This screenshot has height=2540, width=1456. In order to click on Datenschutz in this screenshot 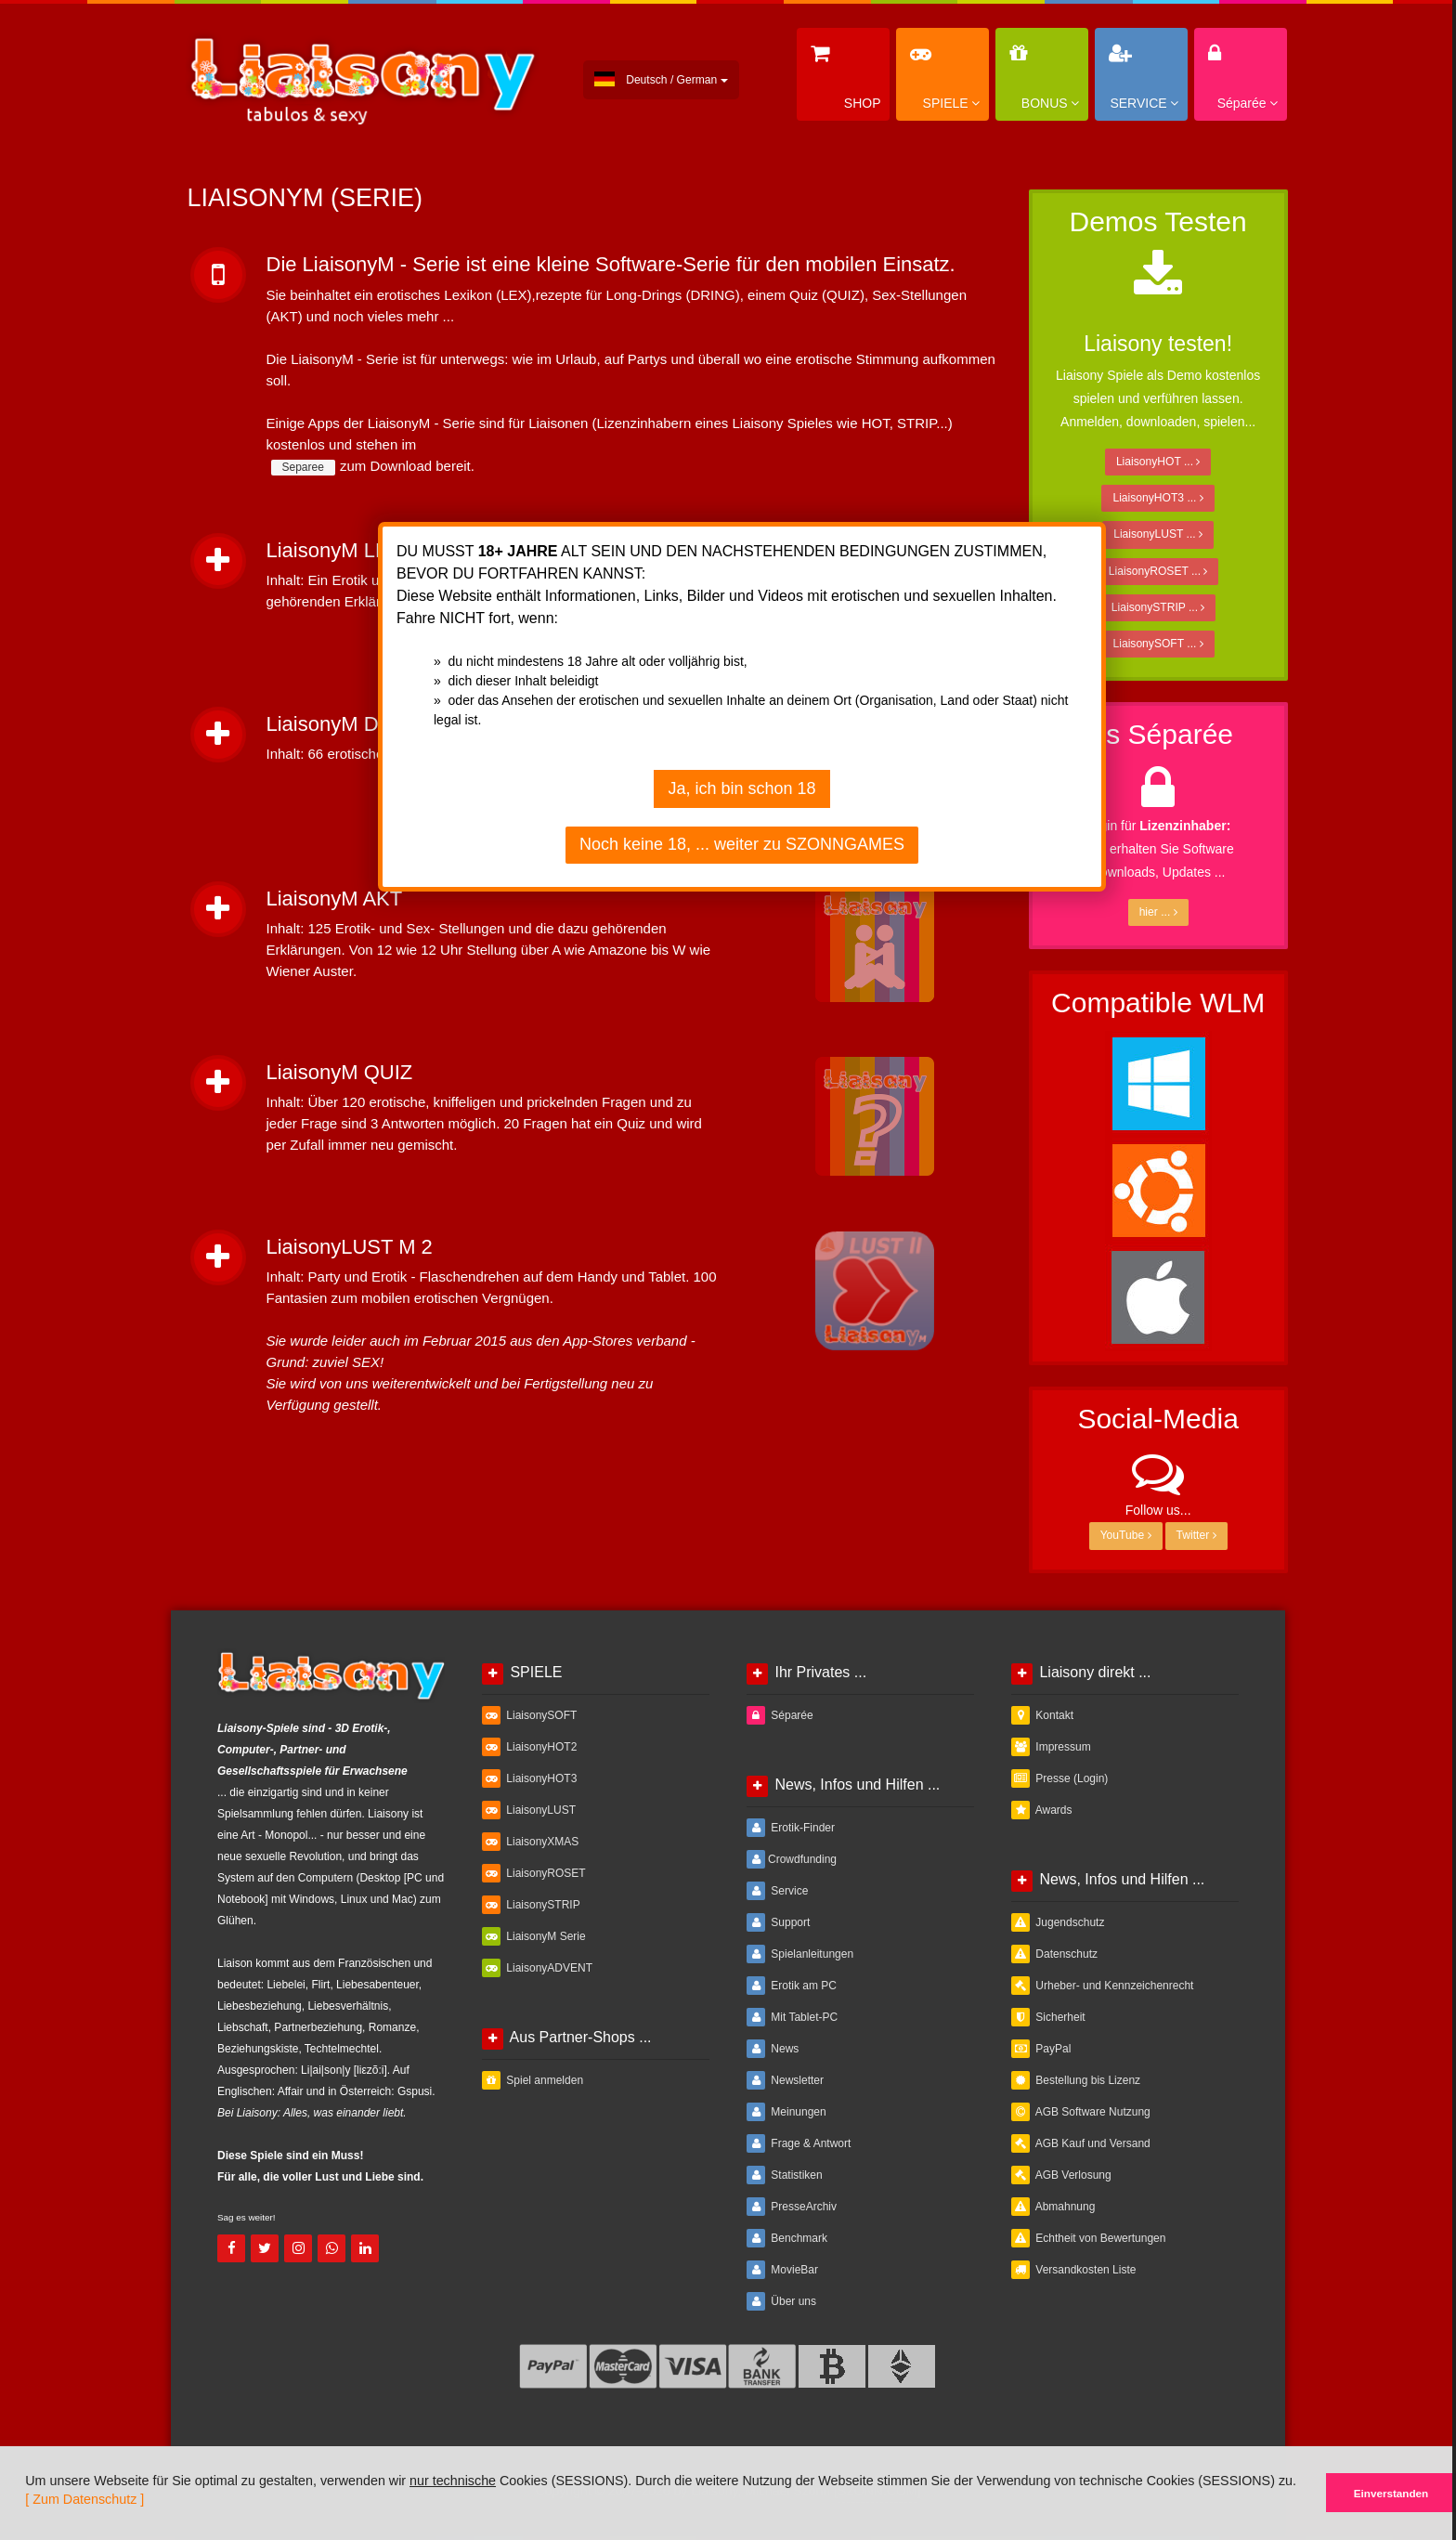, I will do `click(1054, 1954)`.